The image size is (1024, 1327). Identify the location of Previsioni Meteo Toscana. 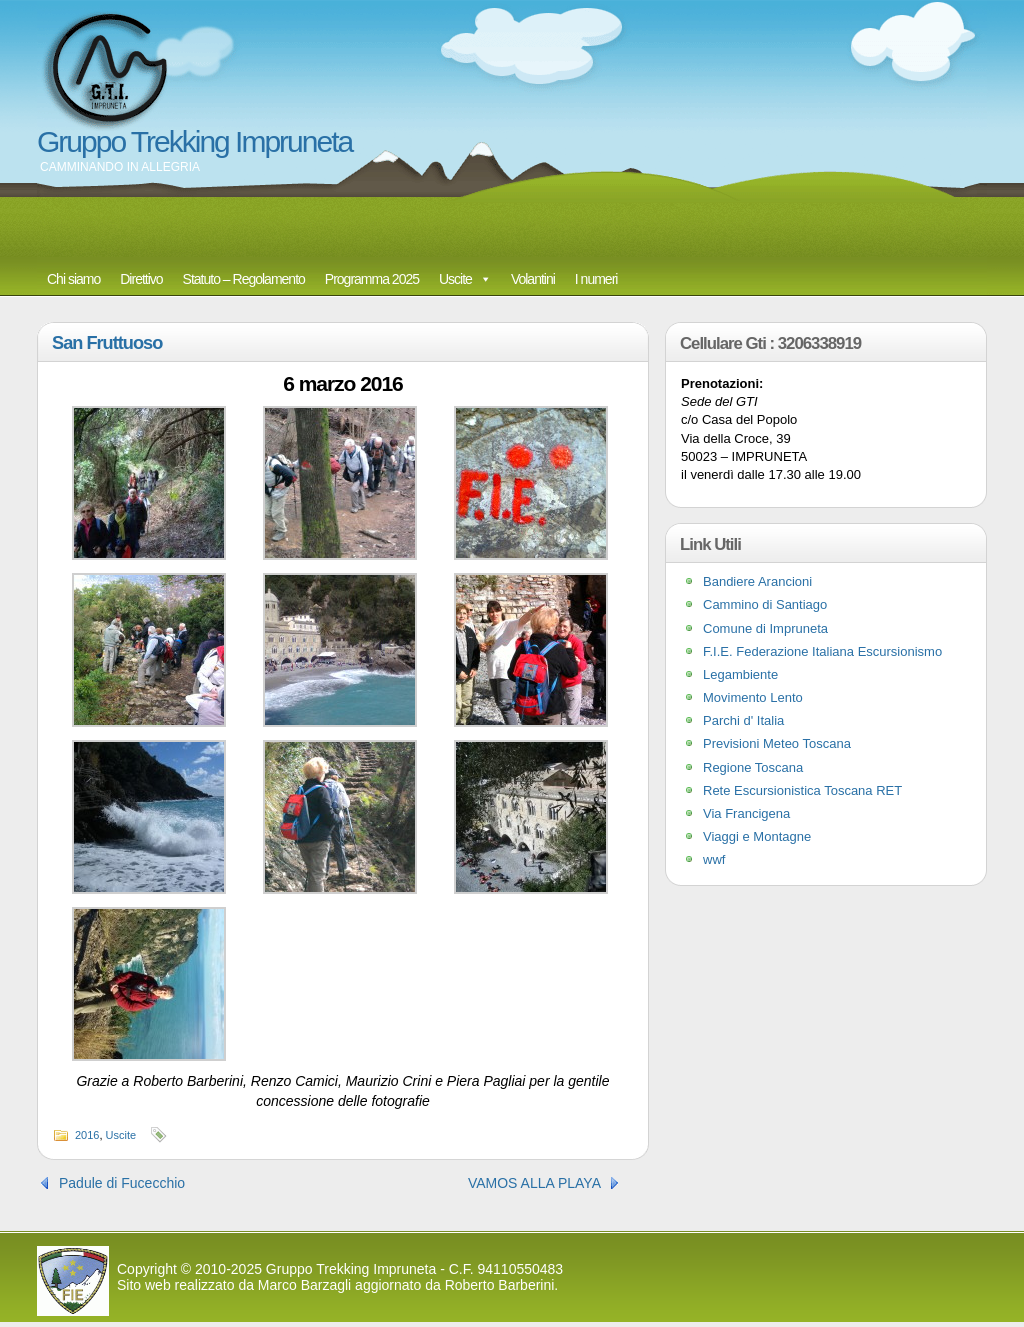
(777, 743).